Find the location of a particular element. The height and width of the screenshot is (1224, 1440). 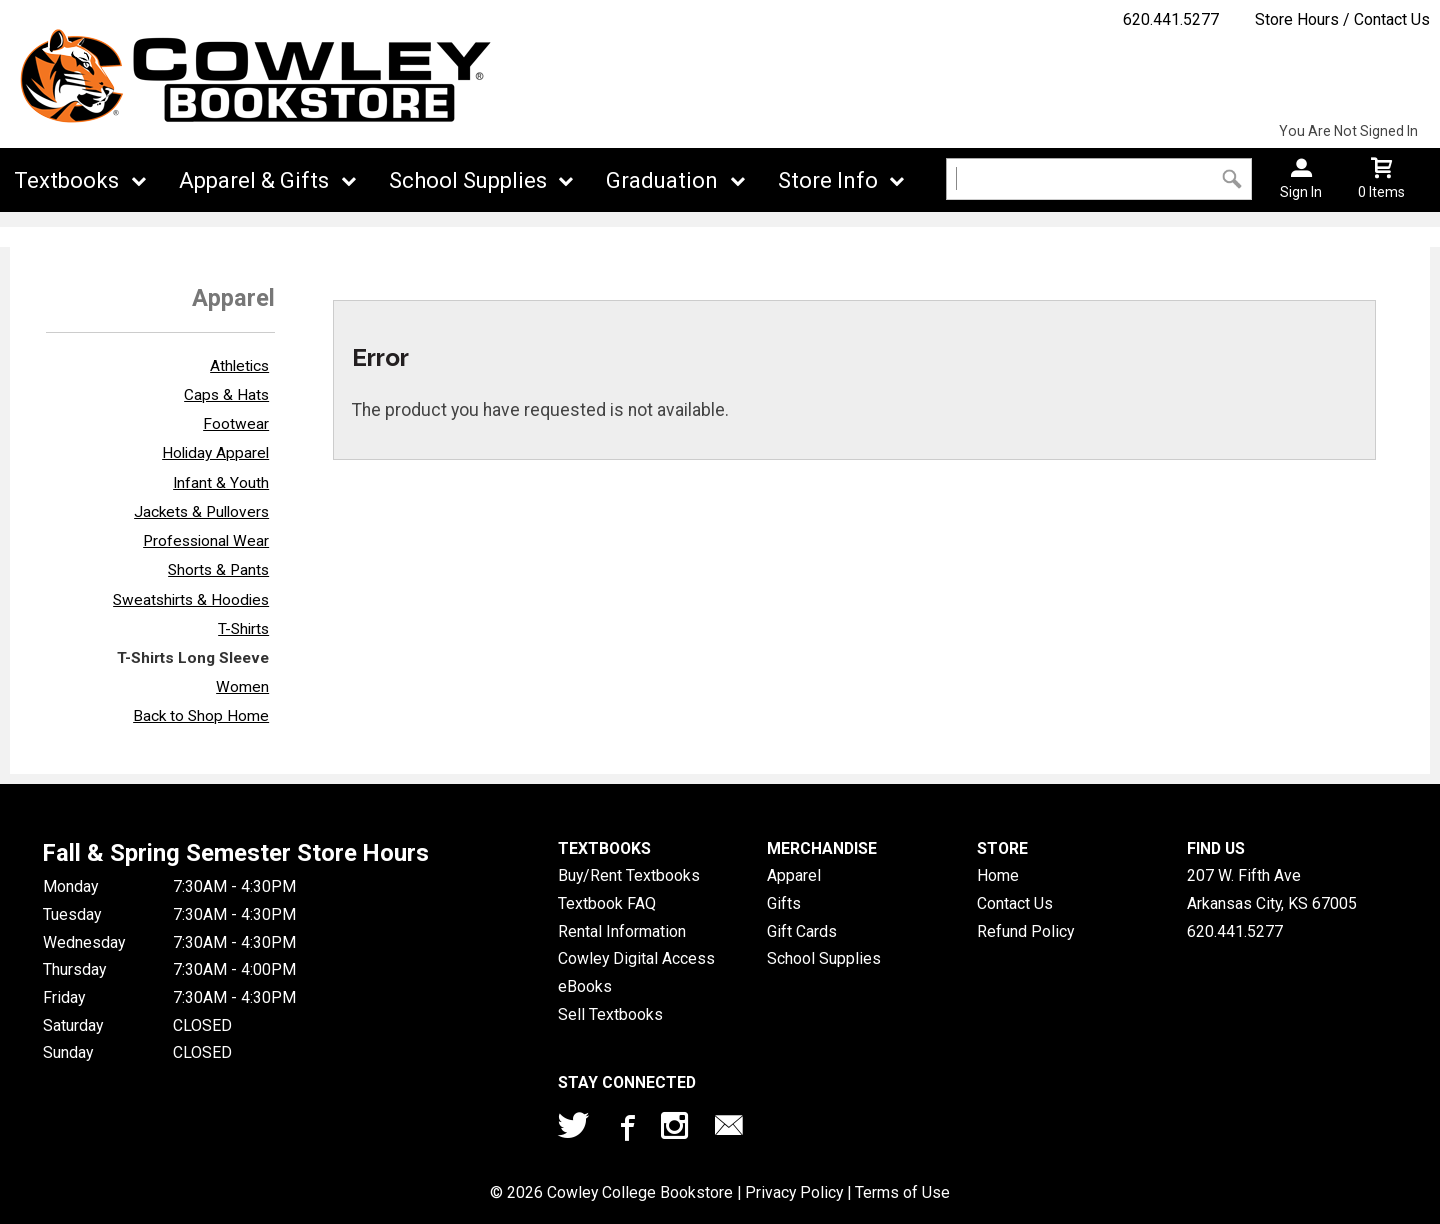

Terms of Use is located at coordinates (902, 1192).